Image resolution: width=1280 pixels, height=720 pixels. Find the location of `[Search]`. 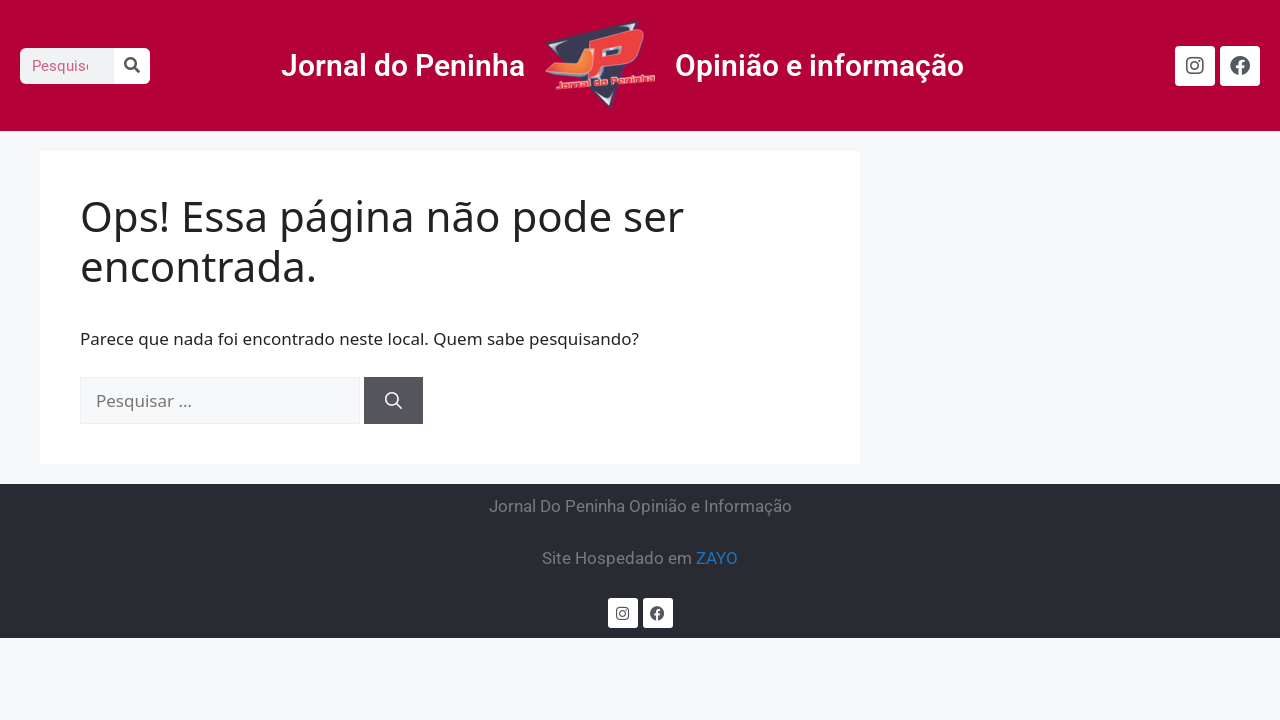

[Search] is located at coordinates (132, 66).